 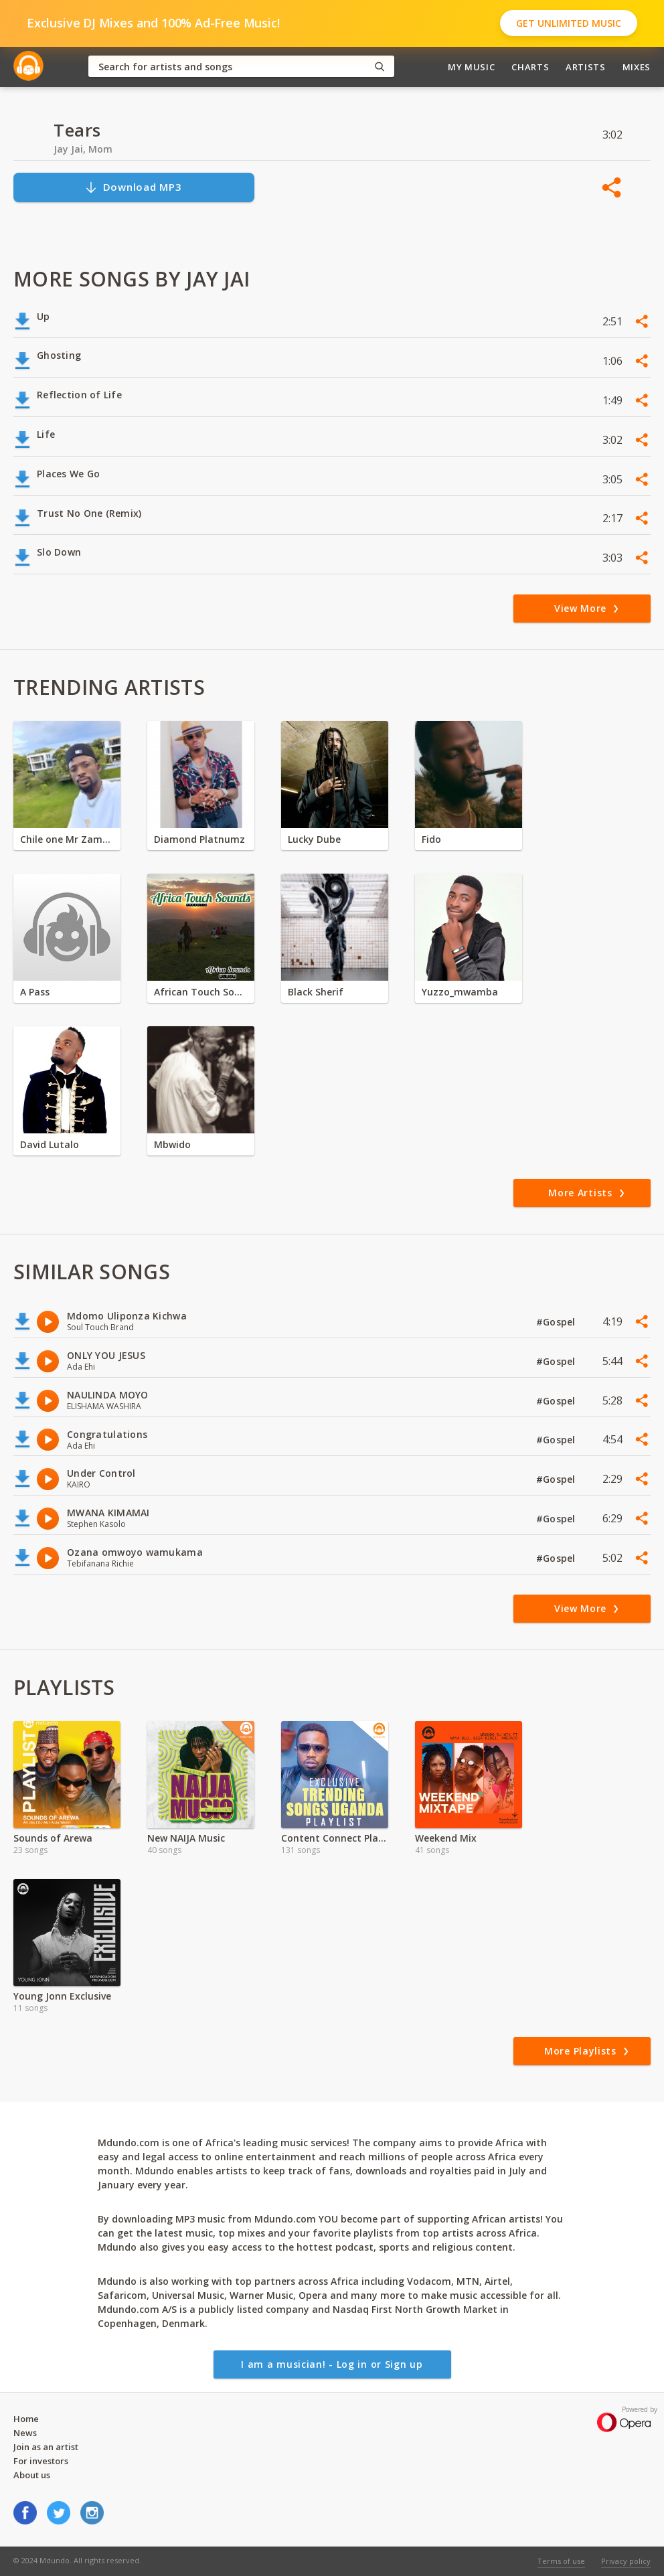 What do you see at coordinates (636, 67) in the screenshot?
I see `Mixes` at bounding box center [636, 67].